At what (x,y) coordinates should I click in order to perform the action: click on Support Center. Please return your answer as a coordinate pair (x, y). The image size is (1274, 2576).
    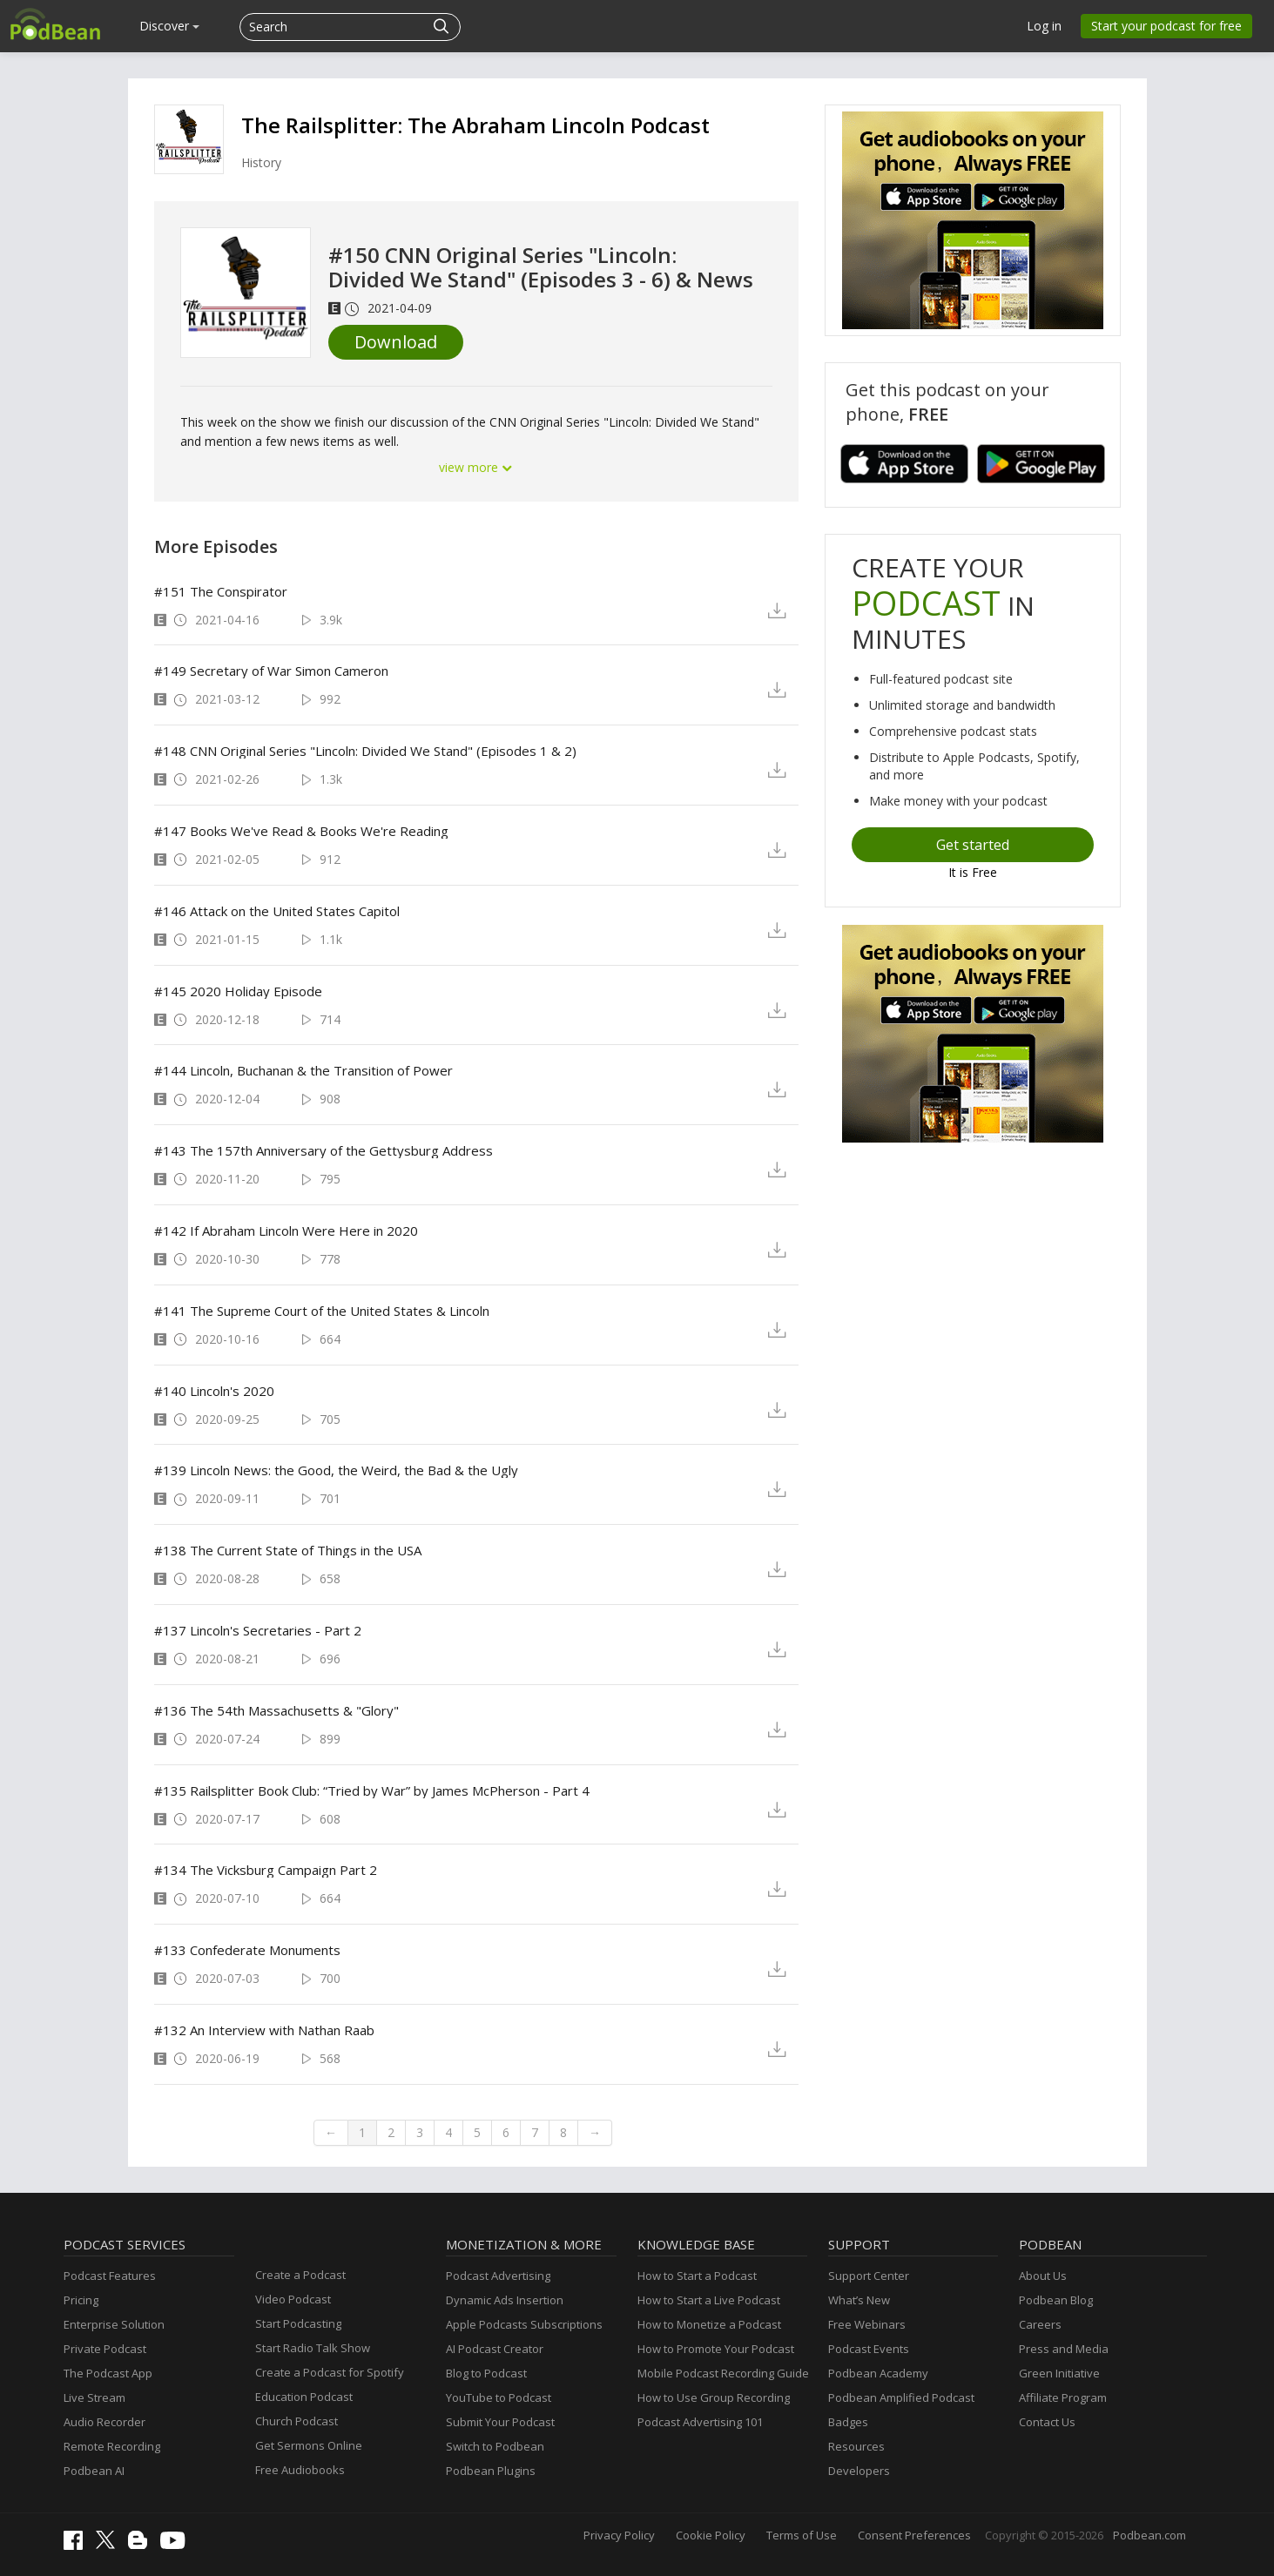
    Looking at the image, I should click on (868, 2275).